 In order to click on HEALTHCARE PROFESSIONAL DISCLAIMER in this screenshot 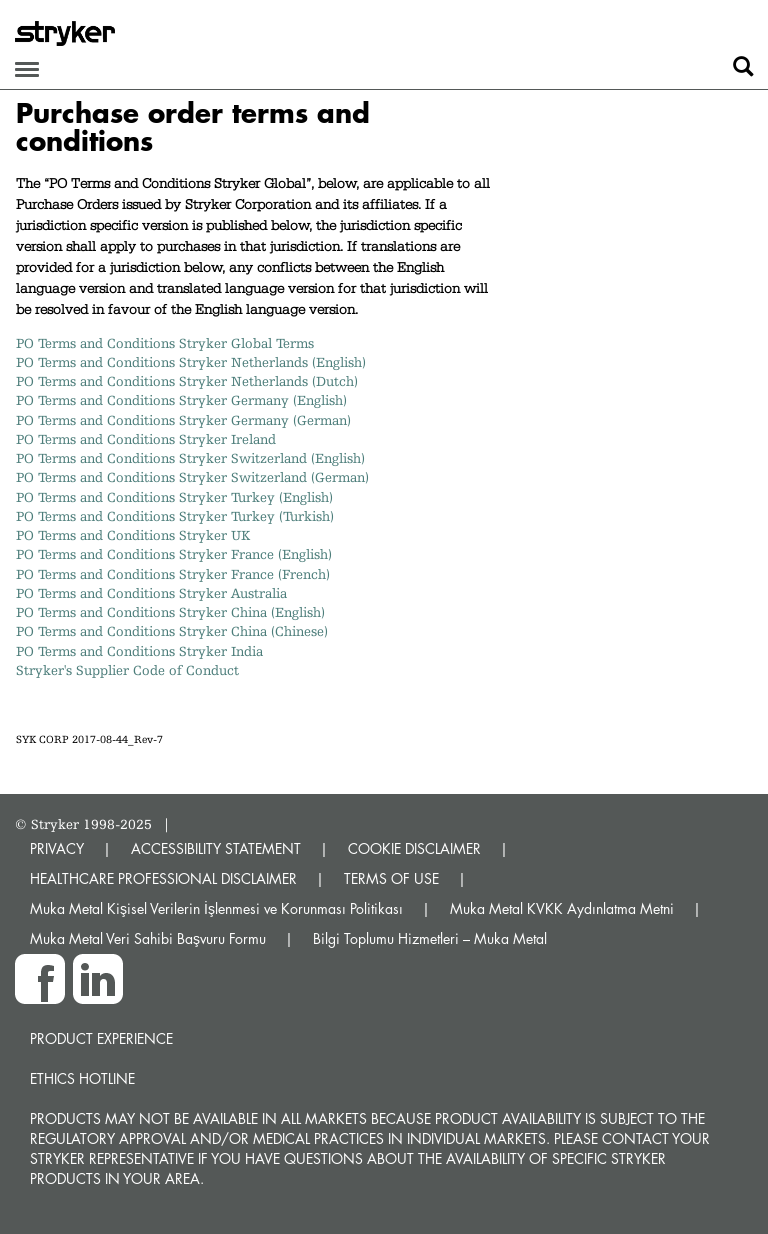, I will do `click(163, 878)`.